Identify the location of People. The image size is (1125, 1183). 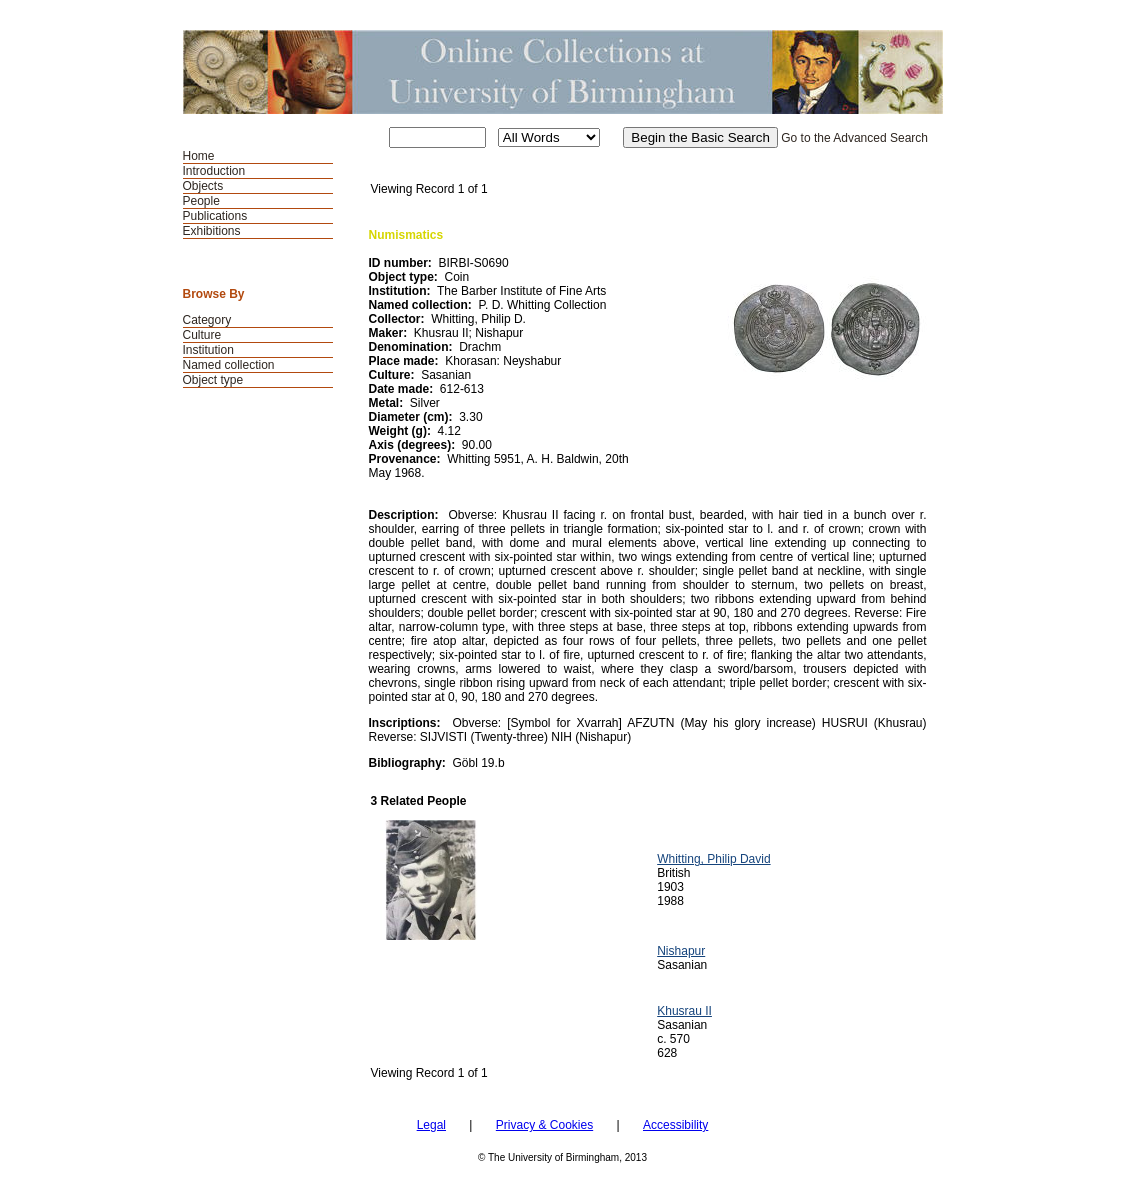
(201, 201).